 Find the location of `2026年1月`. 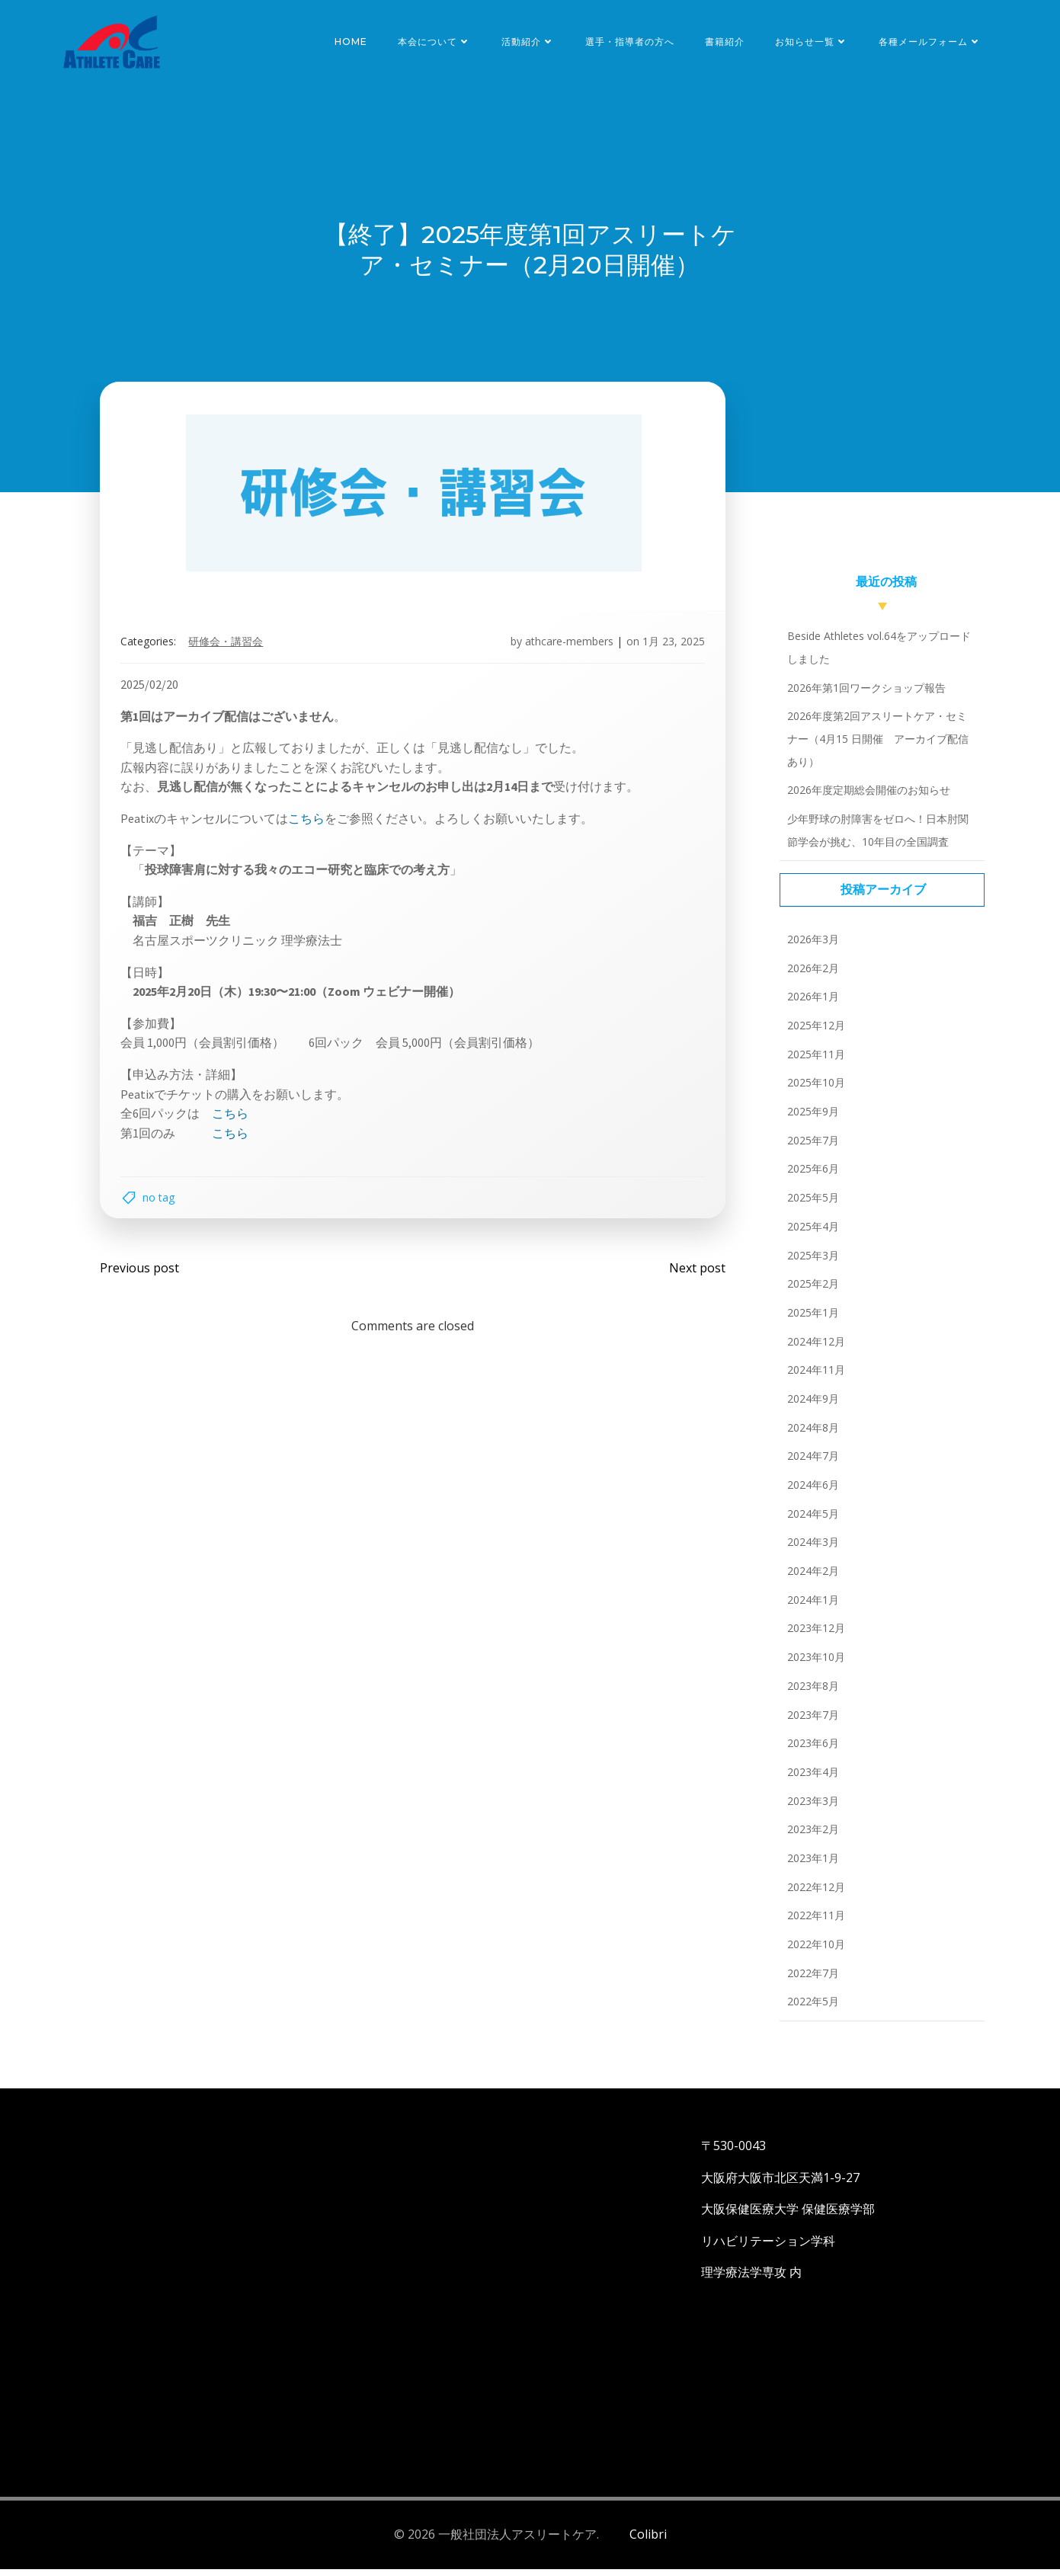

2026年1月 is located at coordinates (810, 1005).